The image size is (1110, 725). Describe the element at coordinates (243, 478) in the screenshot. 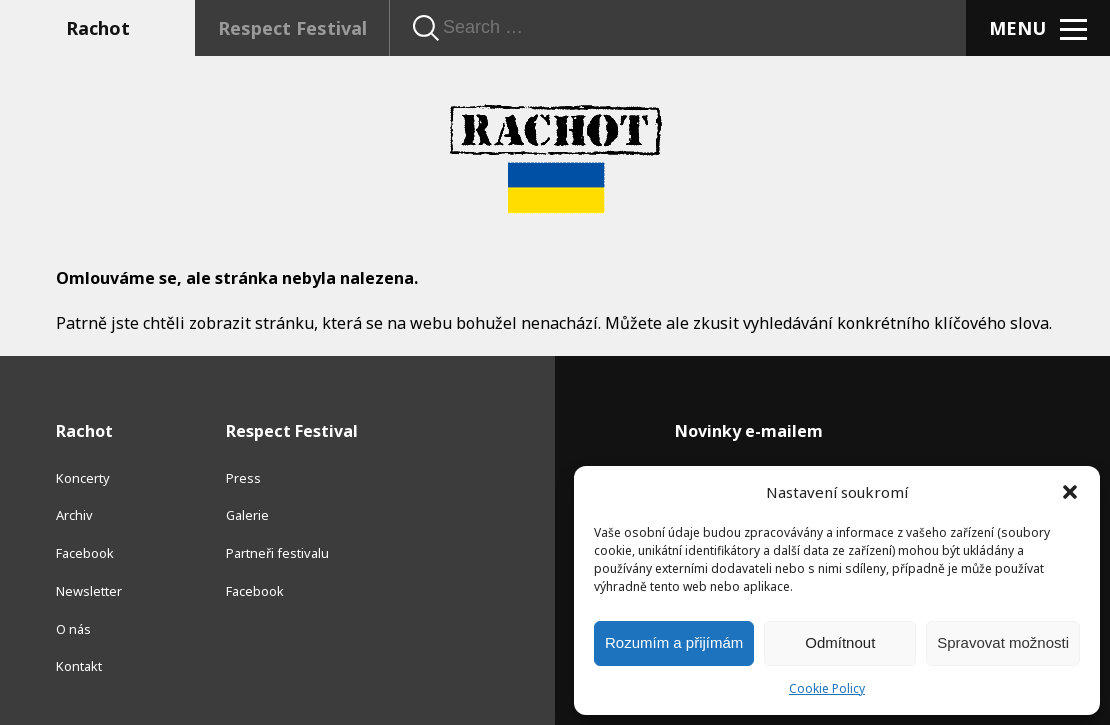

I see `Press` at that location.